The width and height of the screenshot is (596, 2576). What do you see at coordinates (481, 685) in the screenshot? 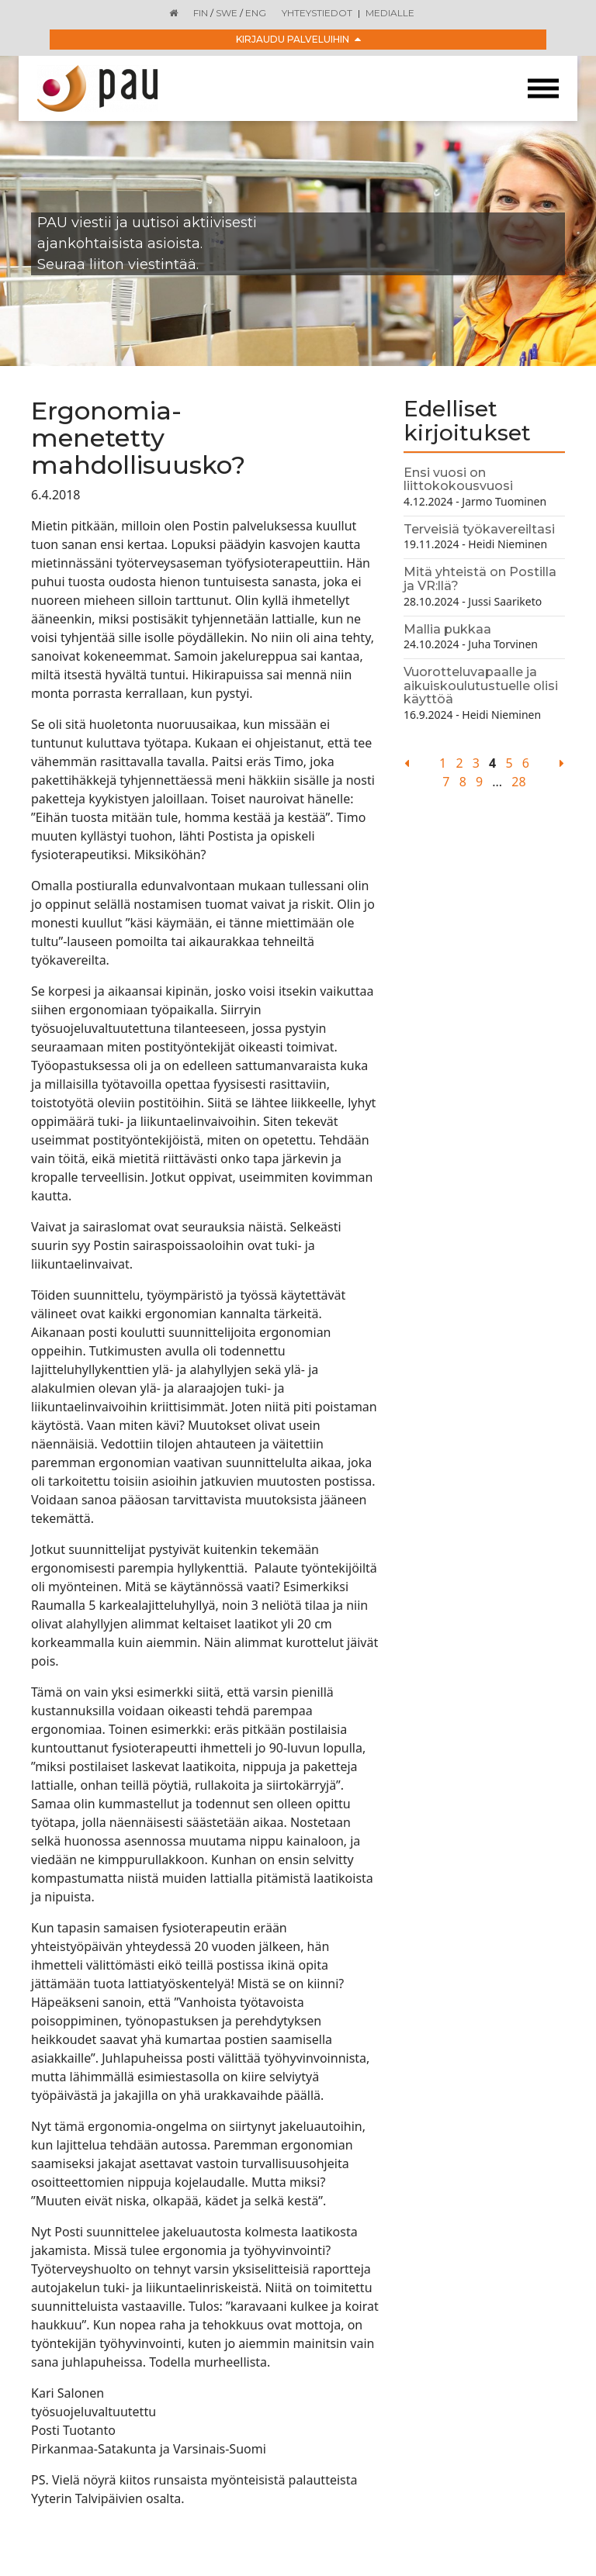
I see `Vuorotteluvapaalle ja aikuiskoulutustuelle olisi käyttöä` at bounding box center [481, 685].